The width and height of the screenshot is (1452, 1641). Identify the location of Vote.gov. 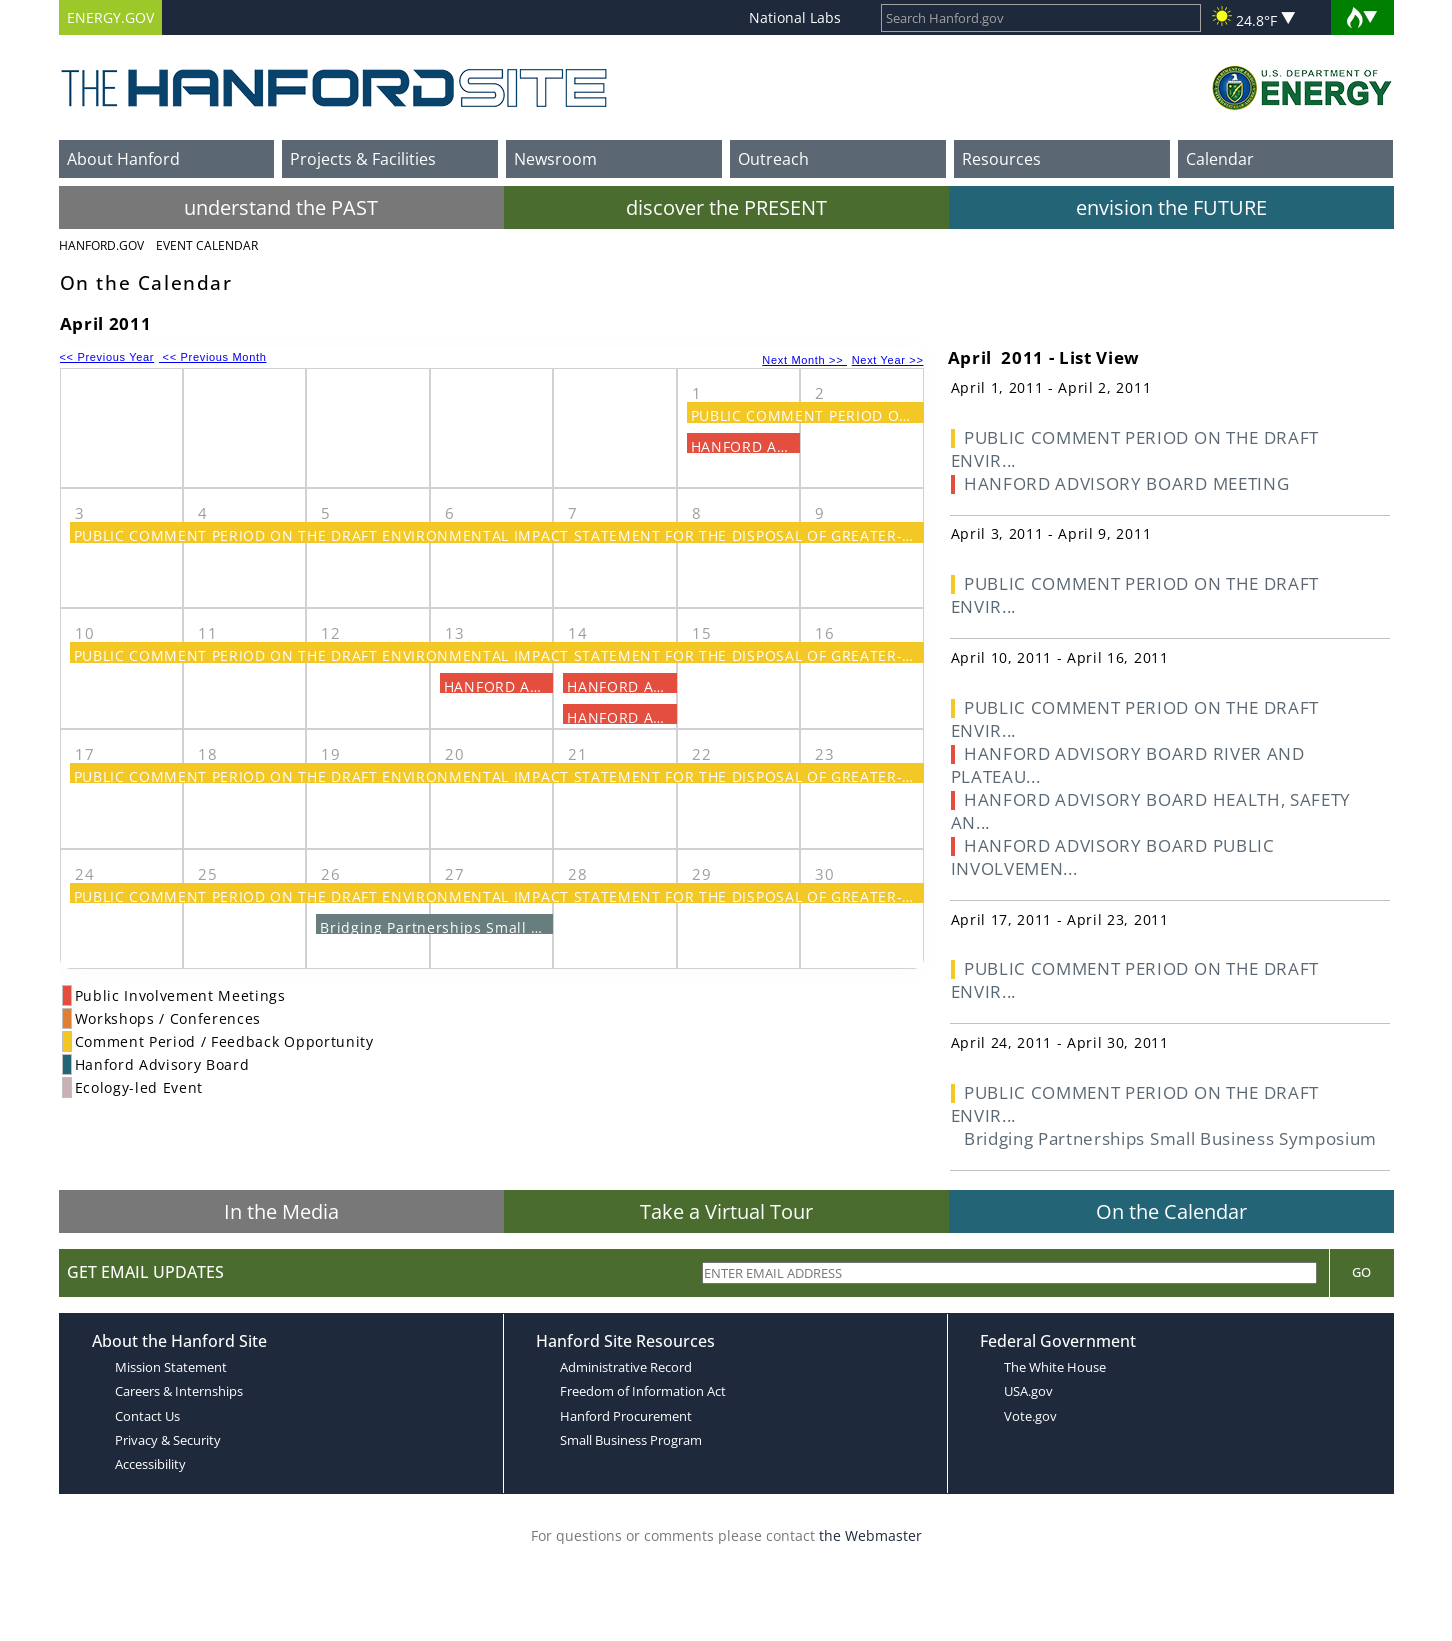
(1030, 1416).